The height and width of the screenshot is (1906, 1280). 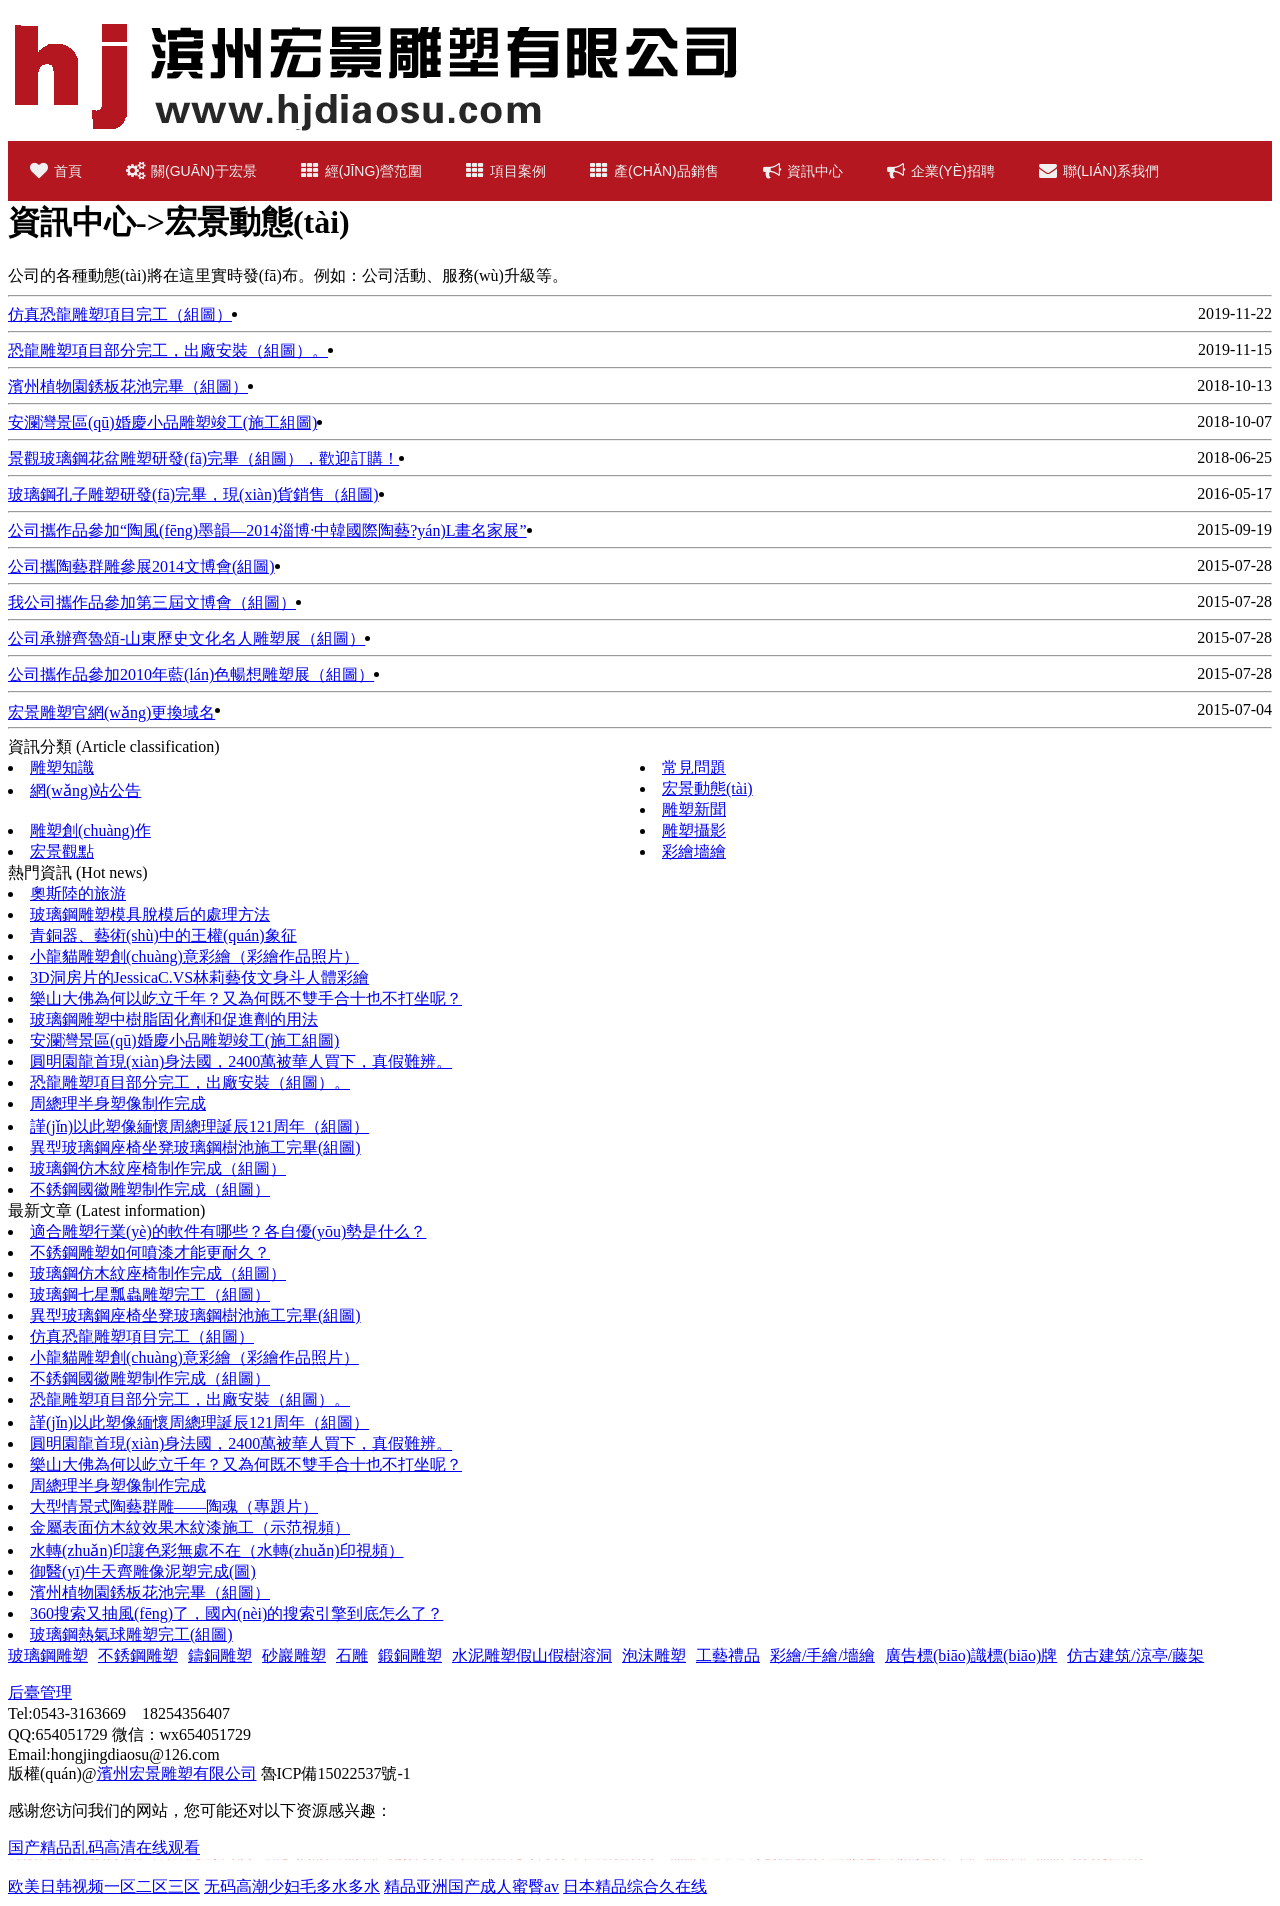 I want to click on 后臺管理, so click(x=40, y=1692).